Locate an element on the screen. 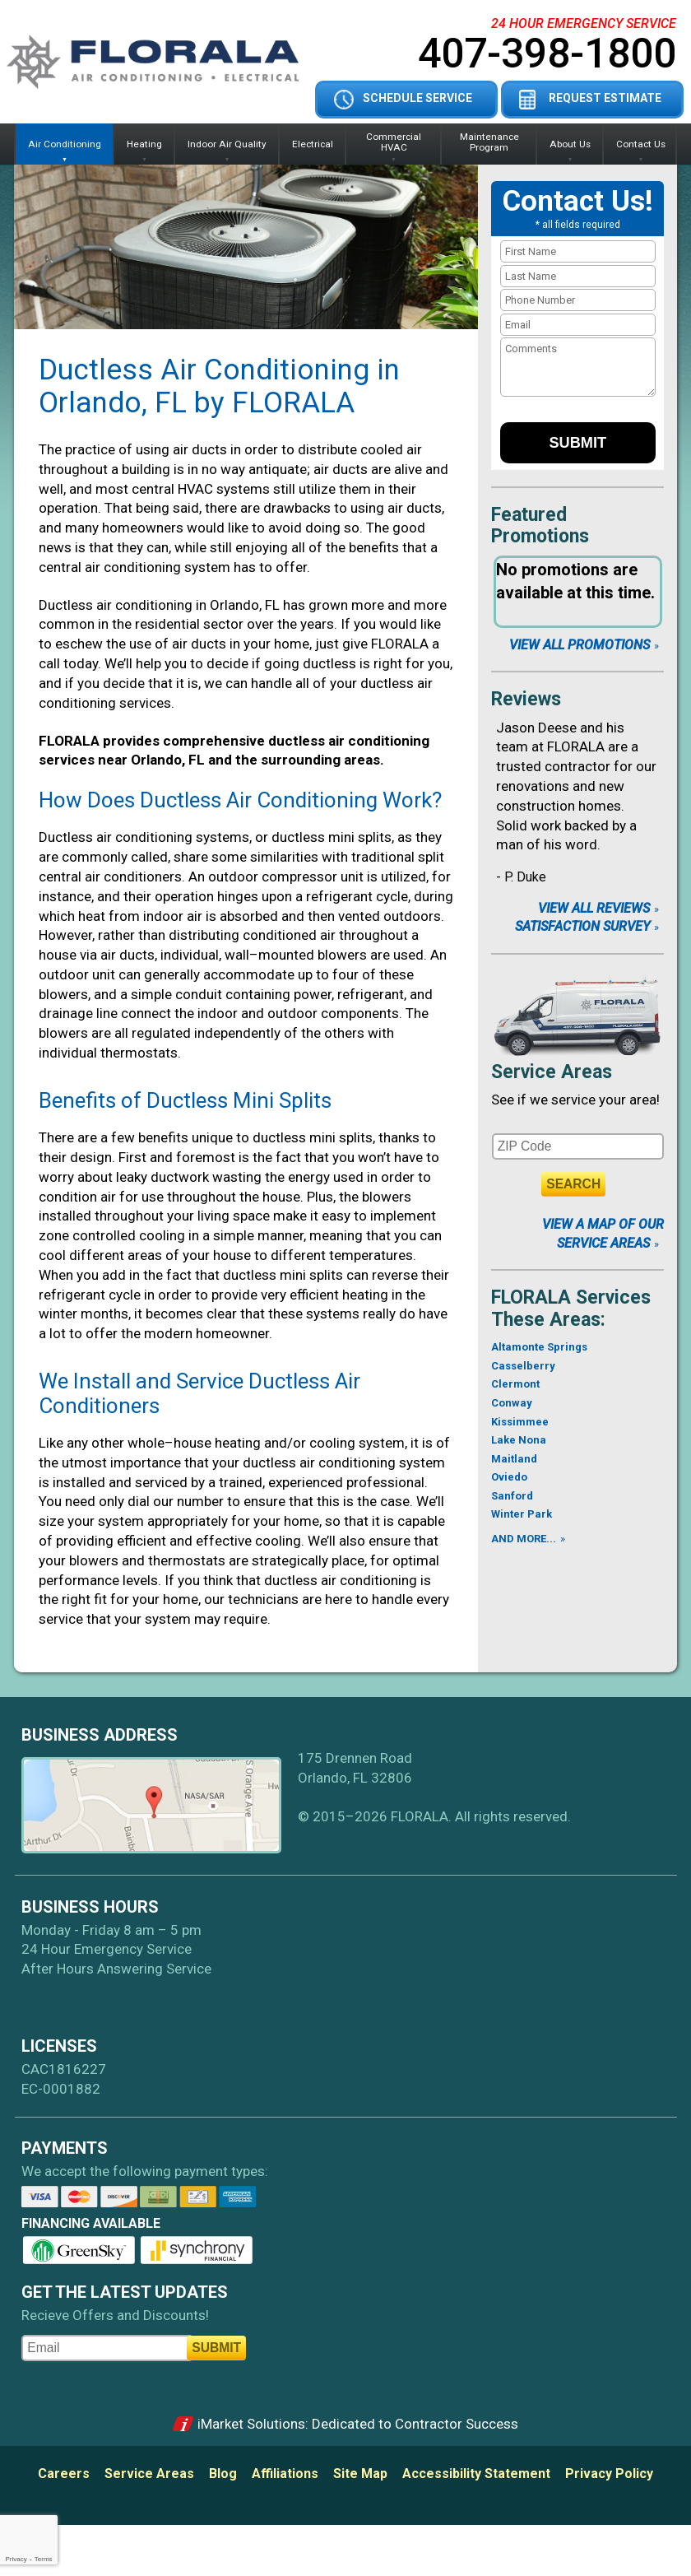 The width and height of the screenshot is (691, 2576). Satisfaction Survey is located at coordinates (582, 926).